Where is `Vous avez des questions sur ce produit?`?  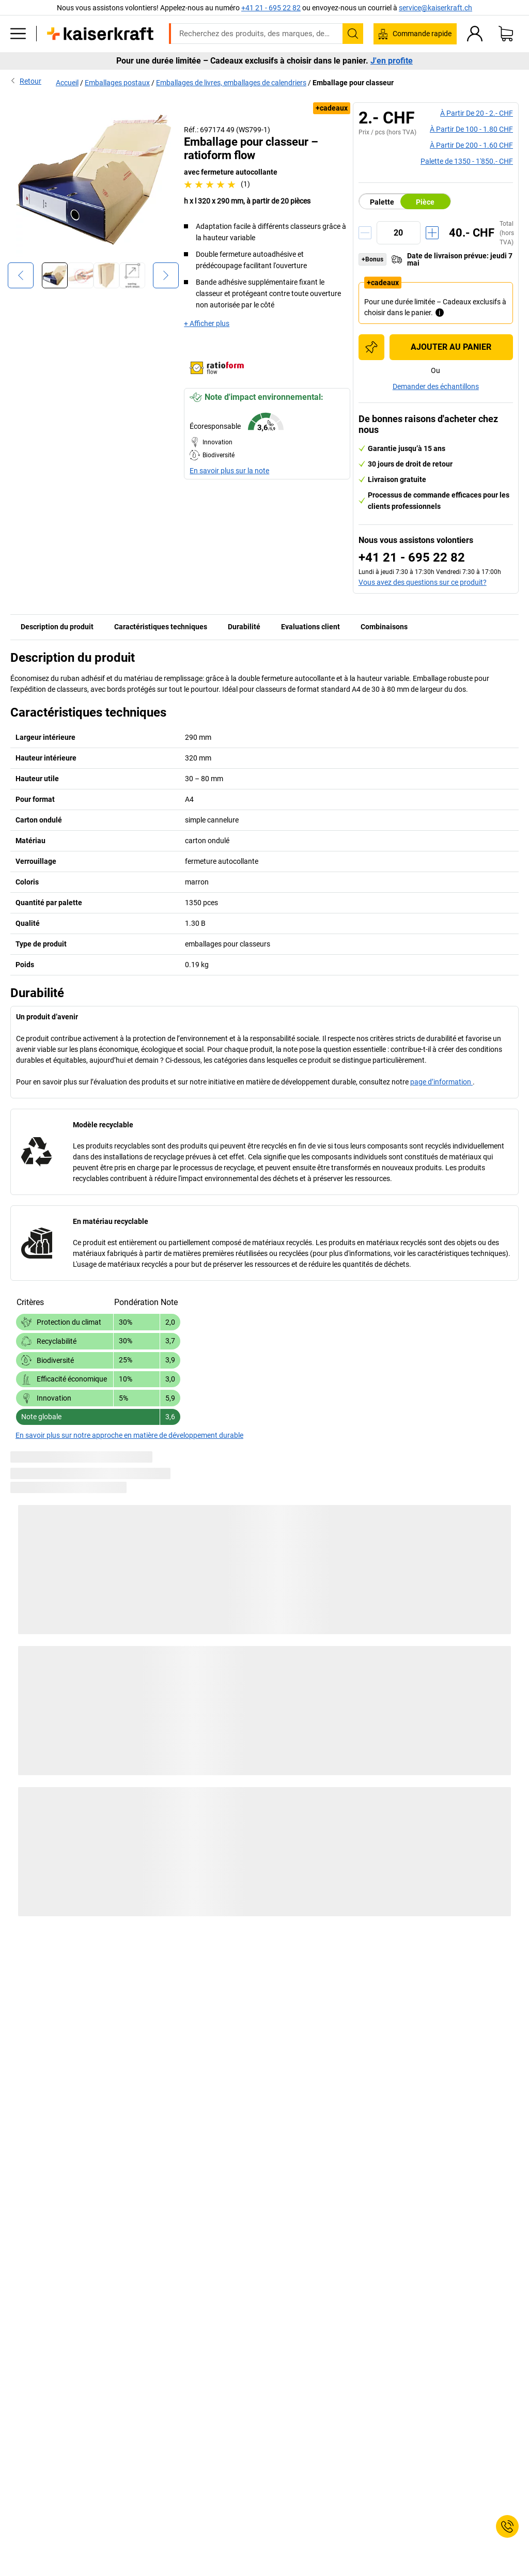 Vous avez des questions sur ce produit? is located at coordinates (423, 582).